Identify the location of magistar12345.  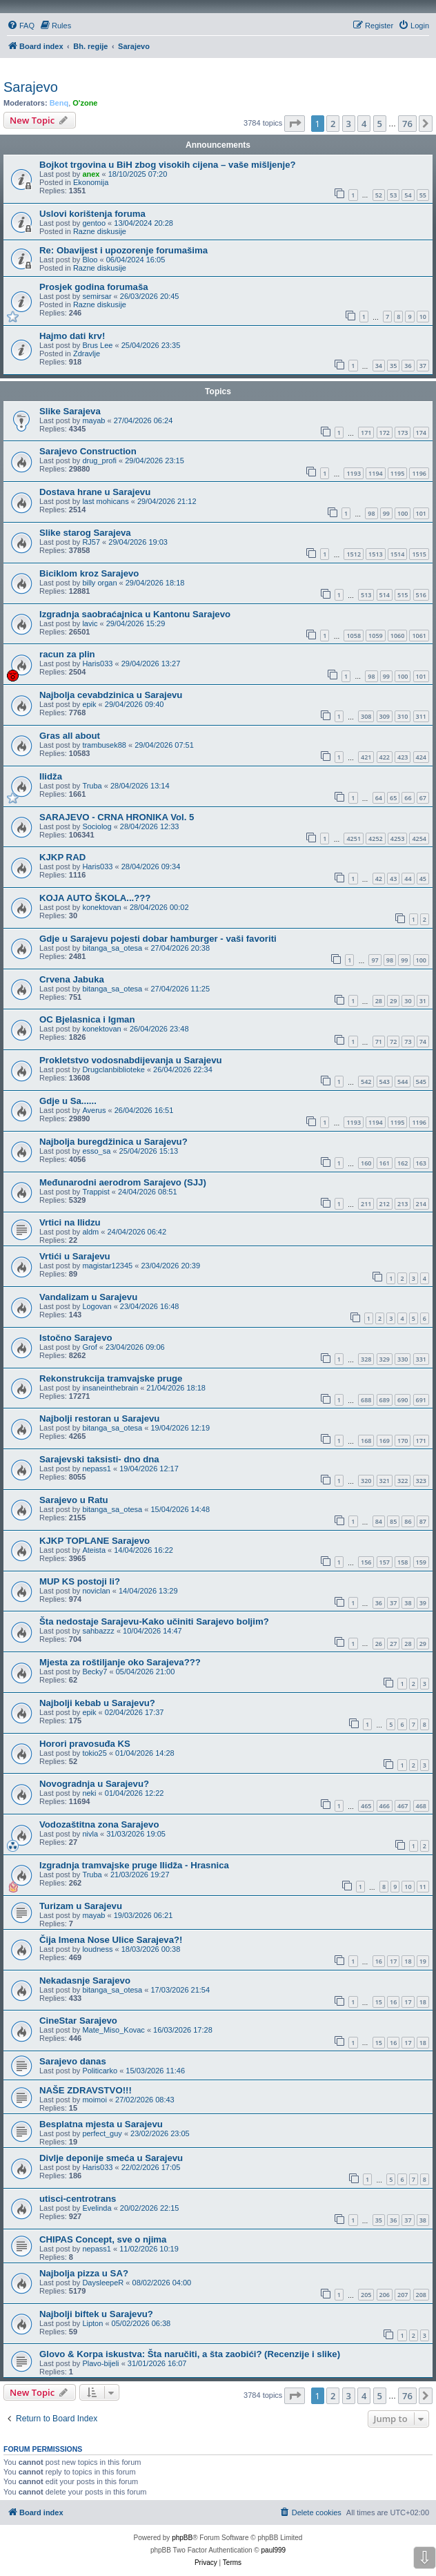
(107, 1265).